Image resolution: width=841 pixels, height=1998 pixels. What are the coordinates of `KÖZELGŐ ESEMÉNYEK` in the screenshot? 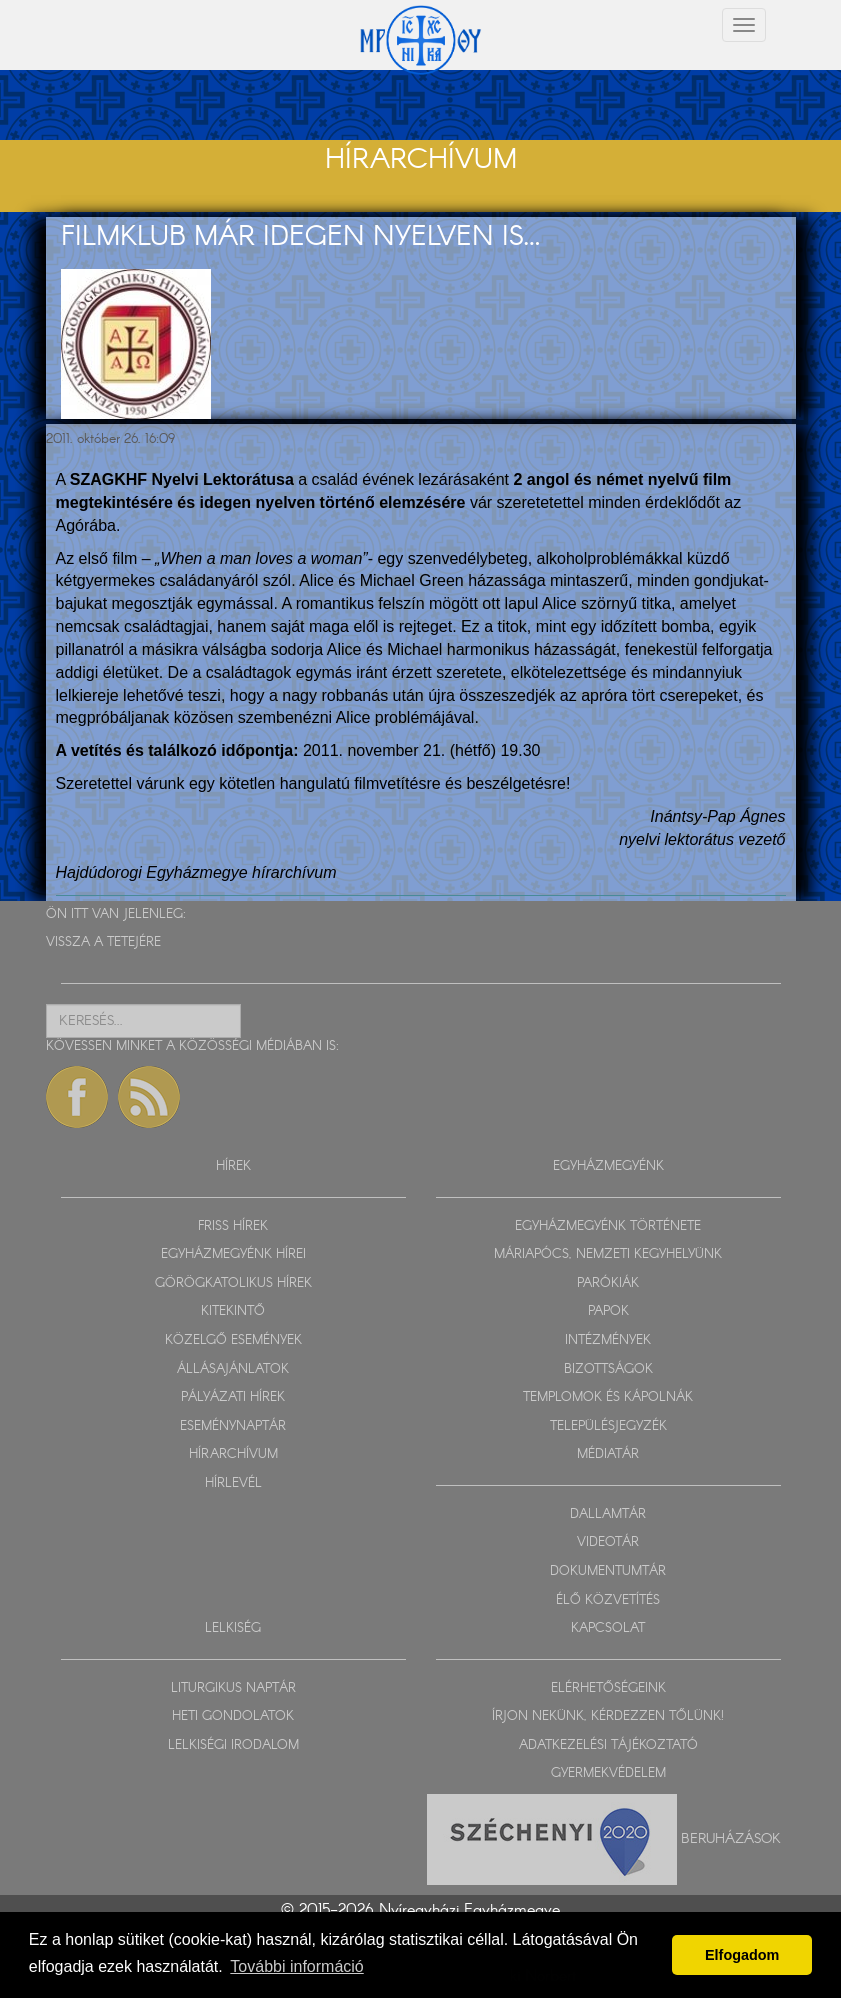 It's located at (233, 1340).